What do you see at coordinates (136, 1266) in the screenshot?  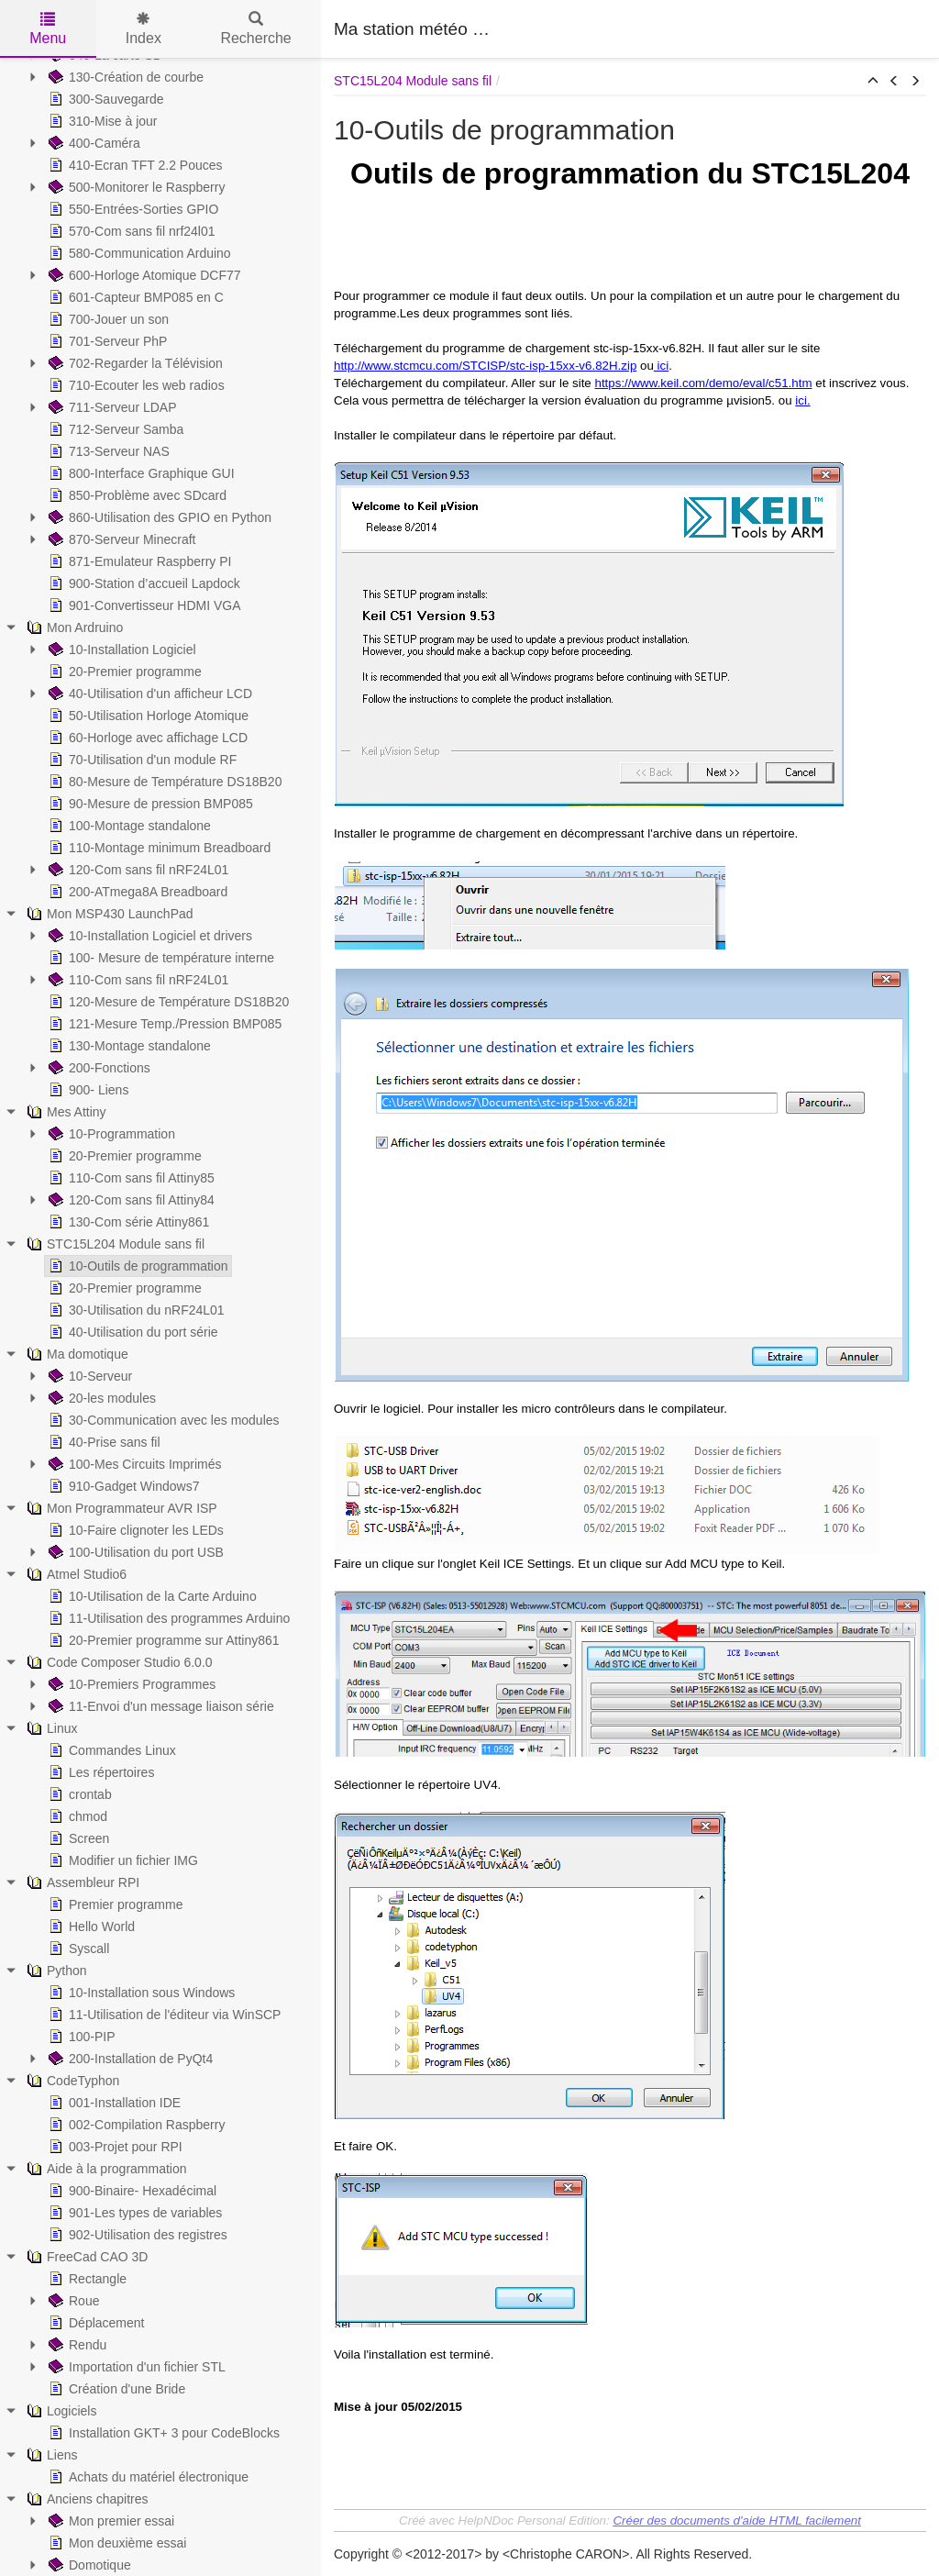 I see `10-Outils de programmation` at bounding box center [136, 1266].